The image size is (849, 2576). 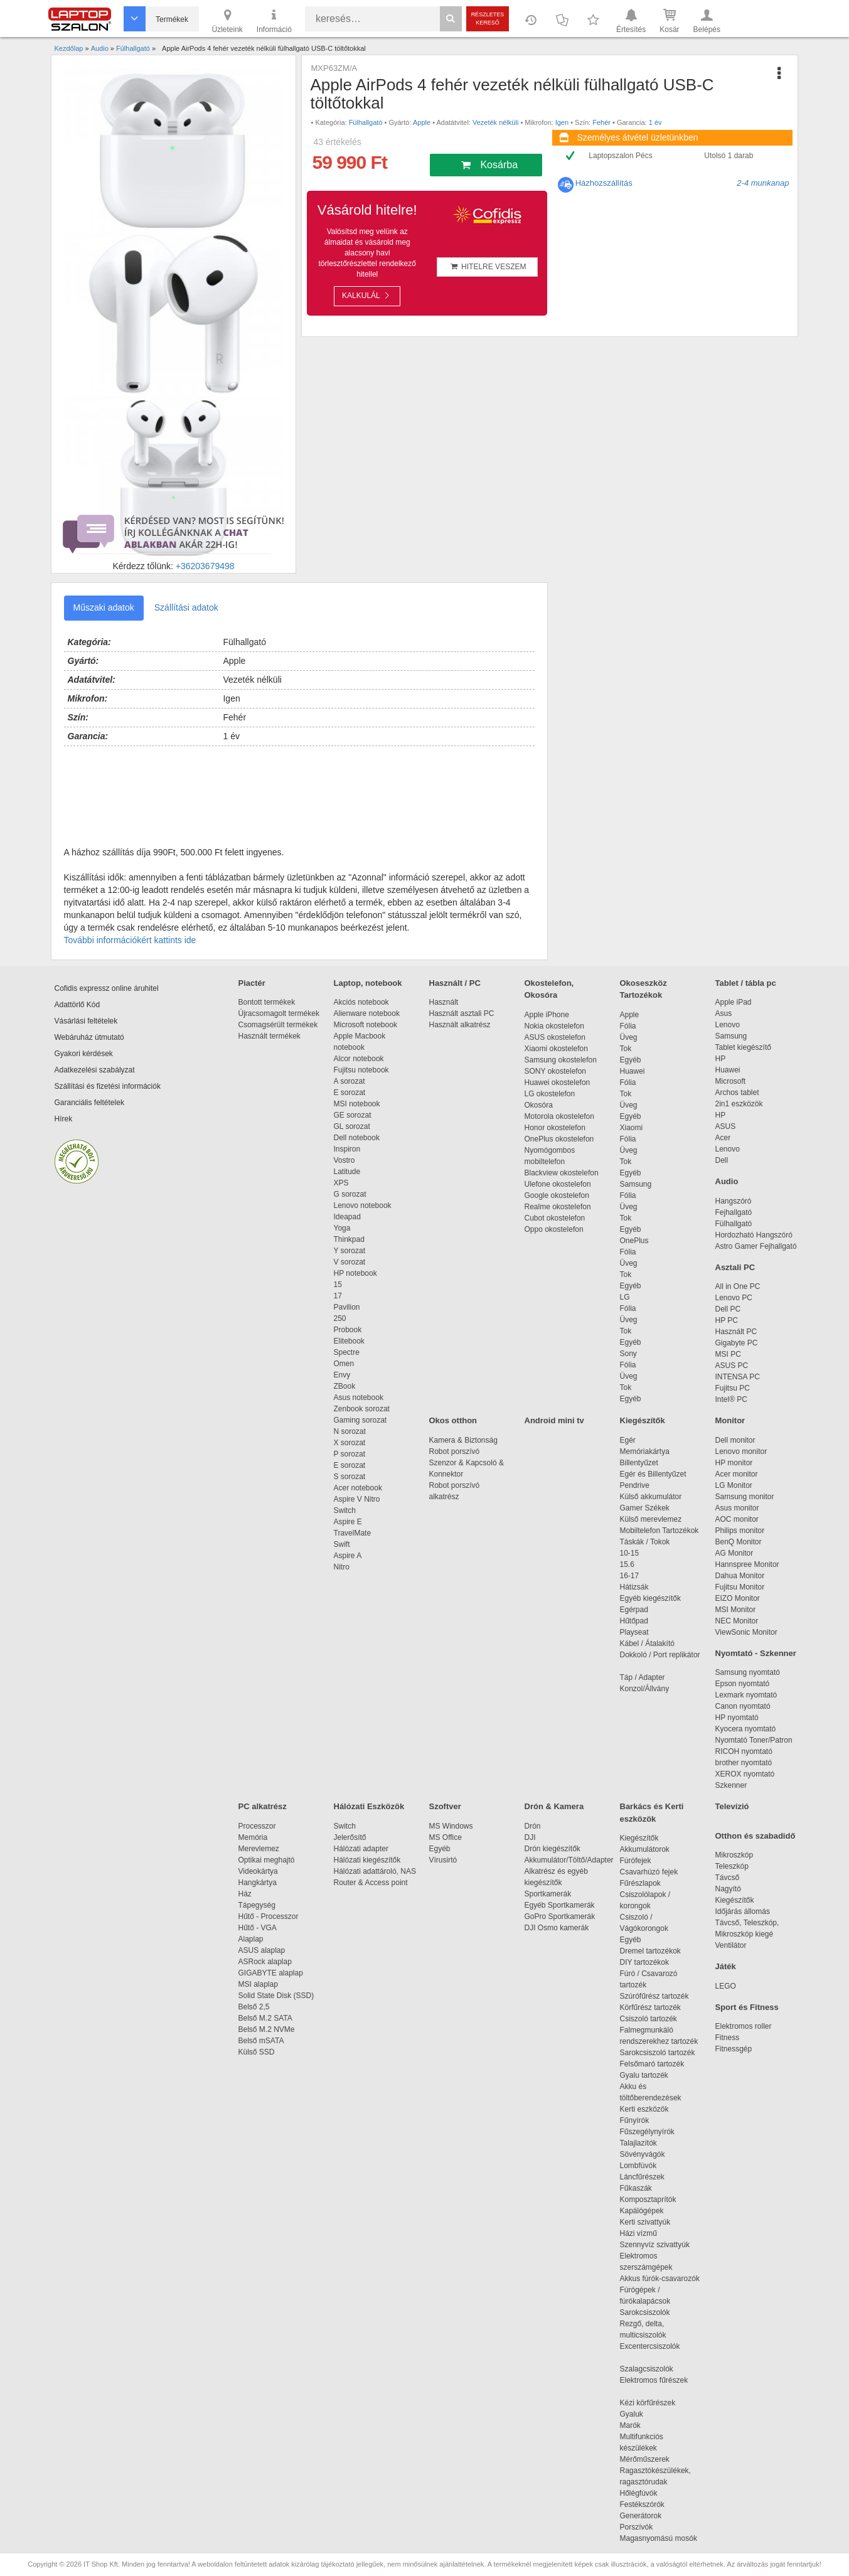 What do you see at coordinates (455, 983) in the screenshot?
I see `Használt / PC` at bounding box center [455, 983].